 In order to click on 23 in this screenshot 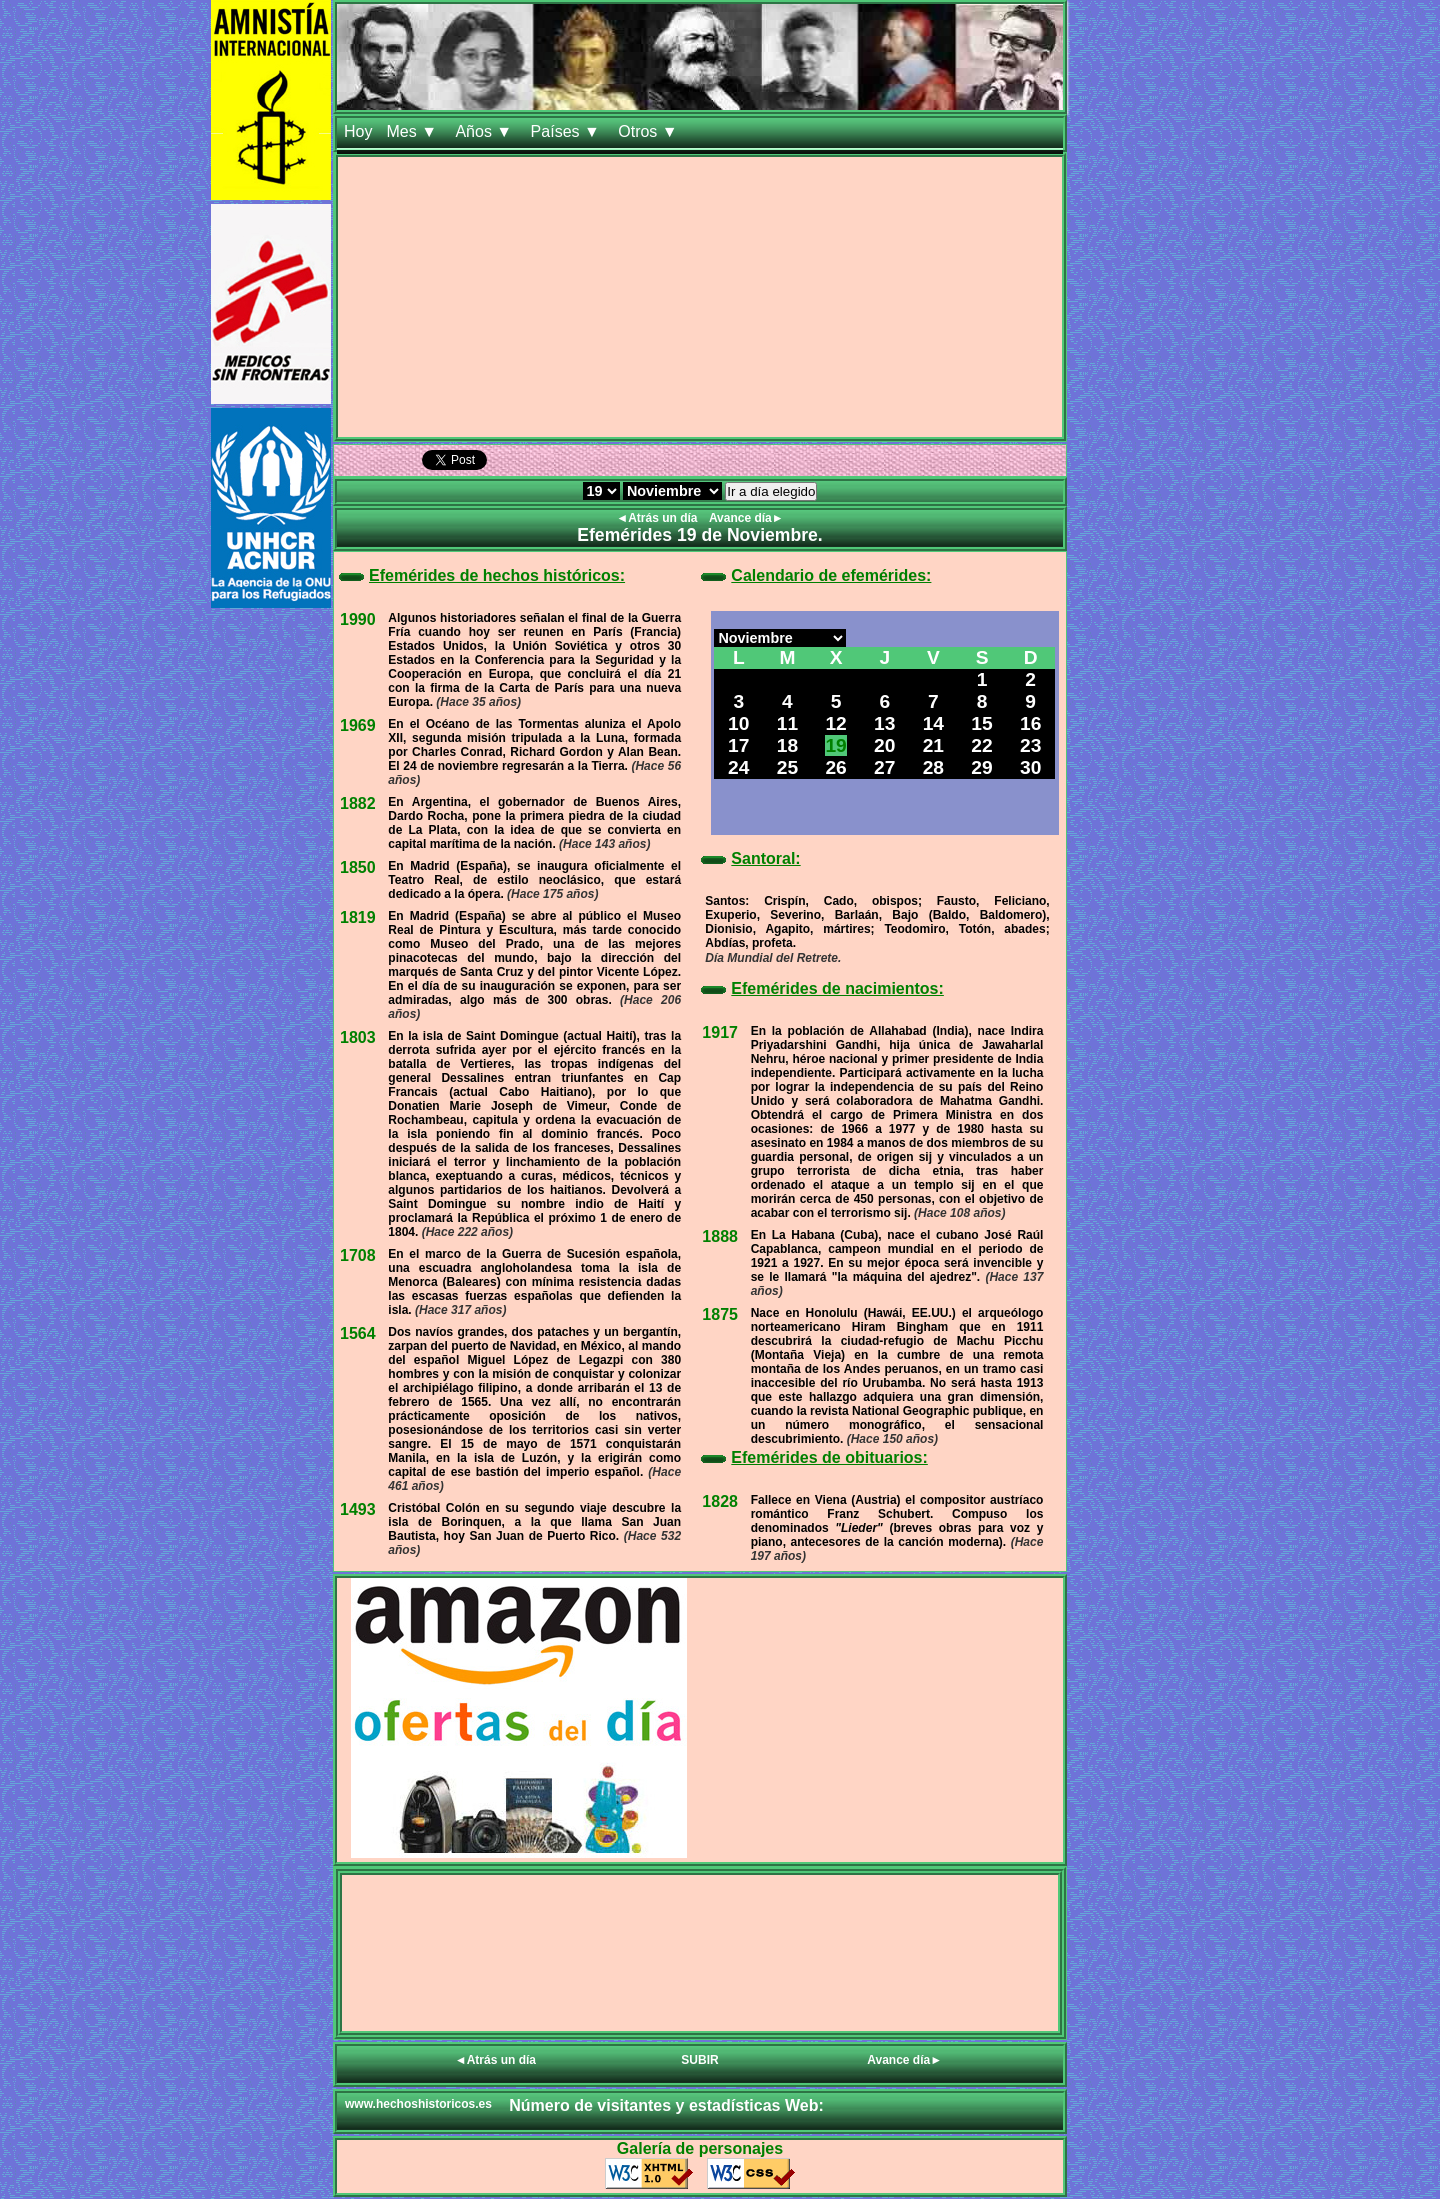, I will do `click(1030, 745)`.